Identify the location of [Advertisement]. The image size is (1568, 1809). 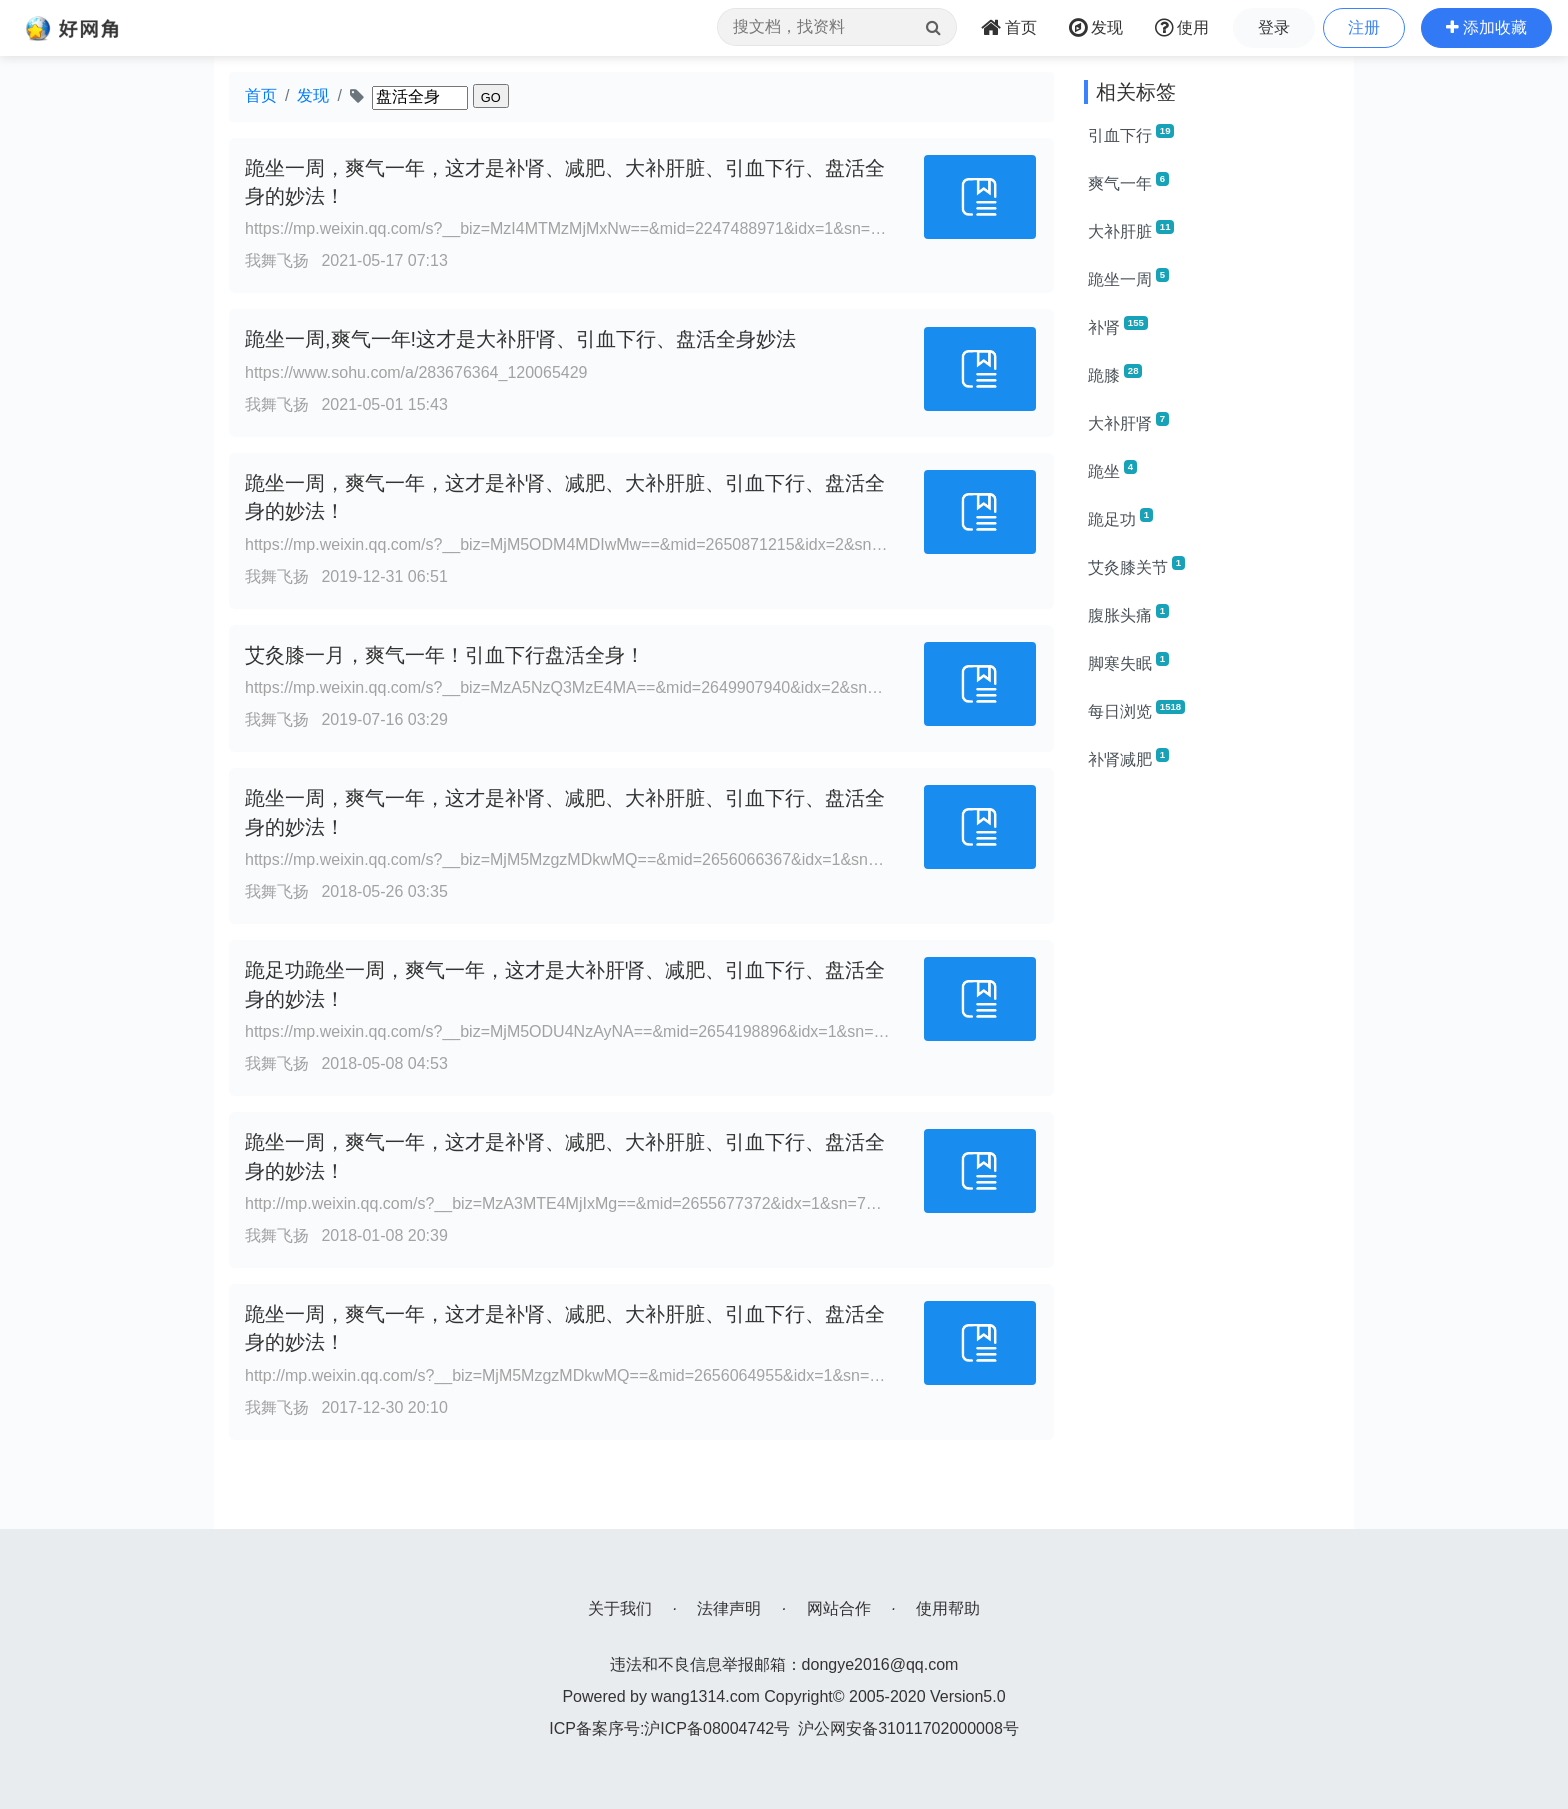
(1211, 1088).